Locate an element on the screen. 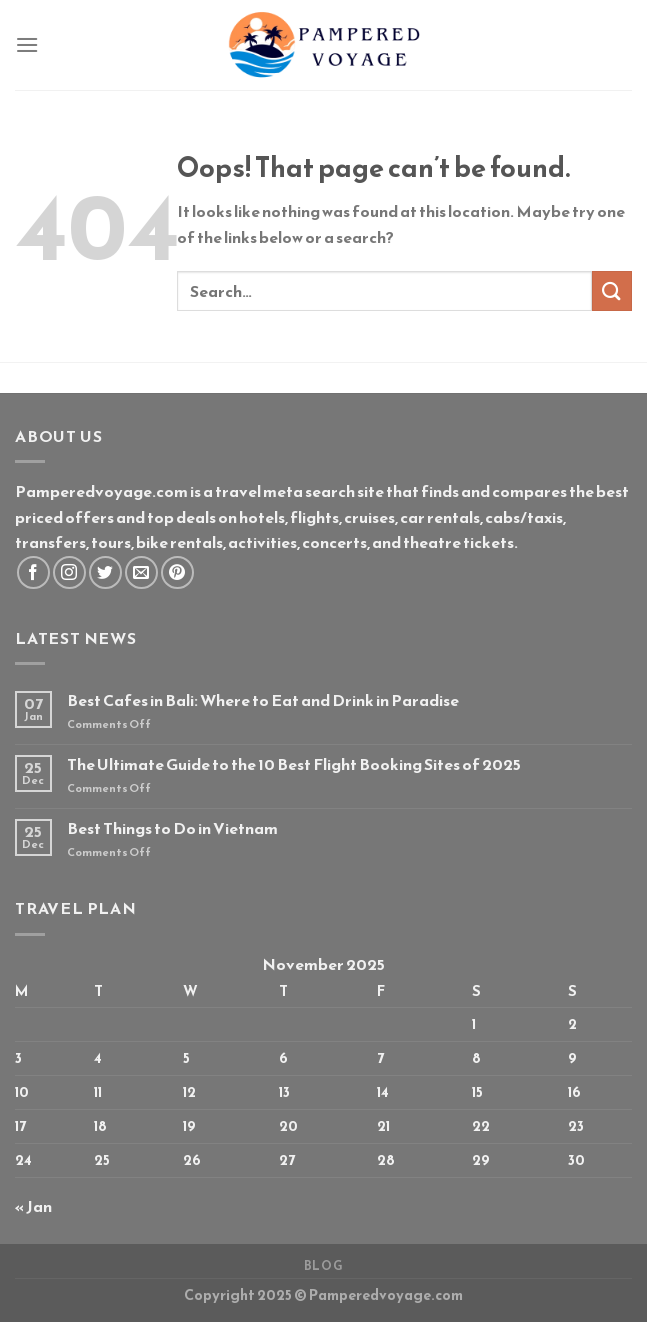 Image resolution: width=647 pixels, height=1322 pixels. « Jan is located at coordinates (33, 1206).